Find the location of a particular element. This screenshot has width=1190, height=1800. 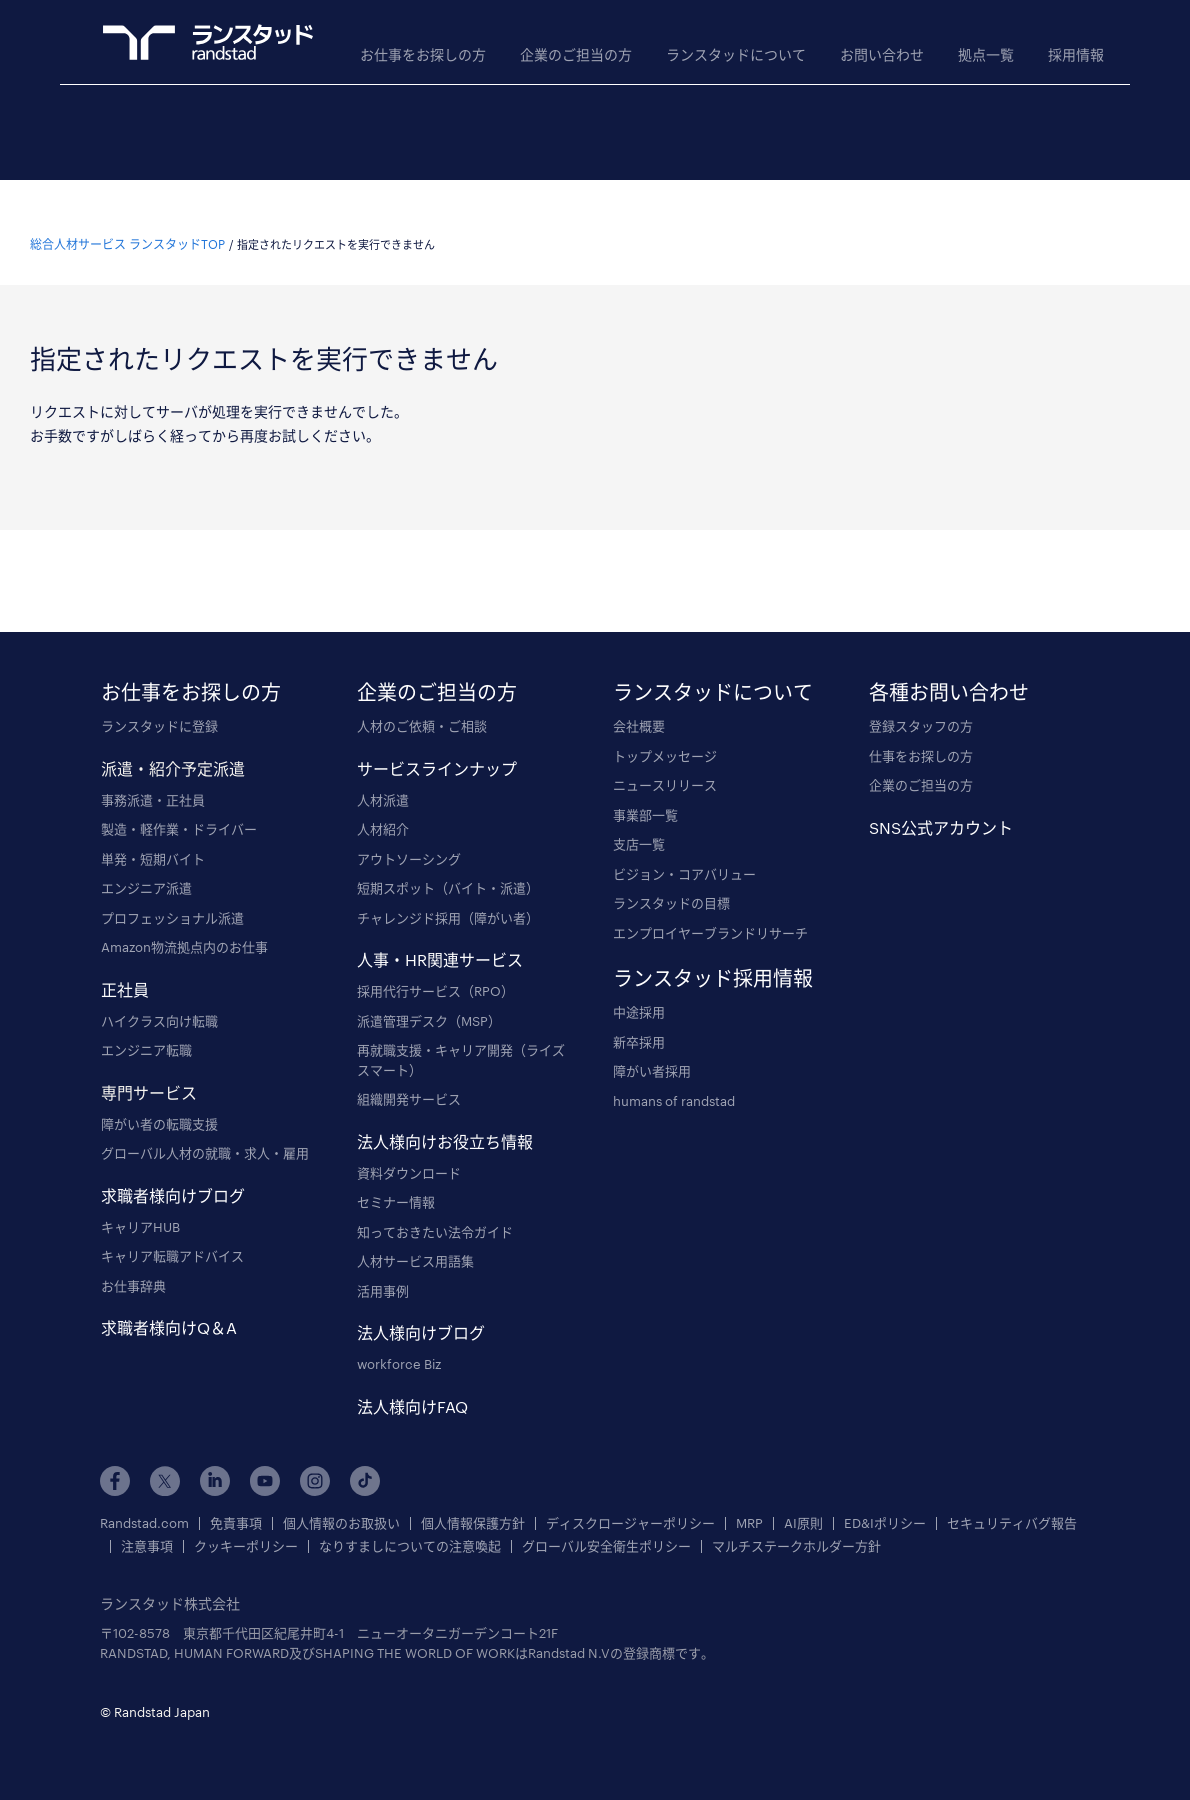

再就職支援・キャリア開発（ライズスマート） is located at coordinates (461, 1036).